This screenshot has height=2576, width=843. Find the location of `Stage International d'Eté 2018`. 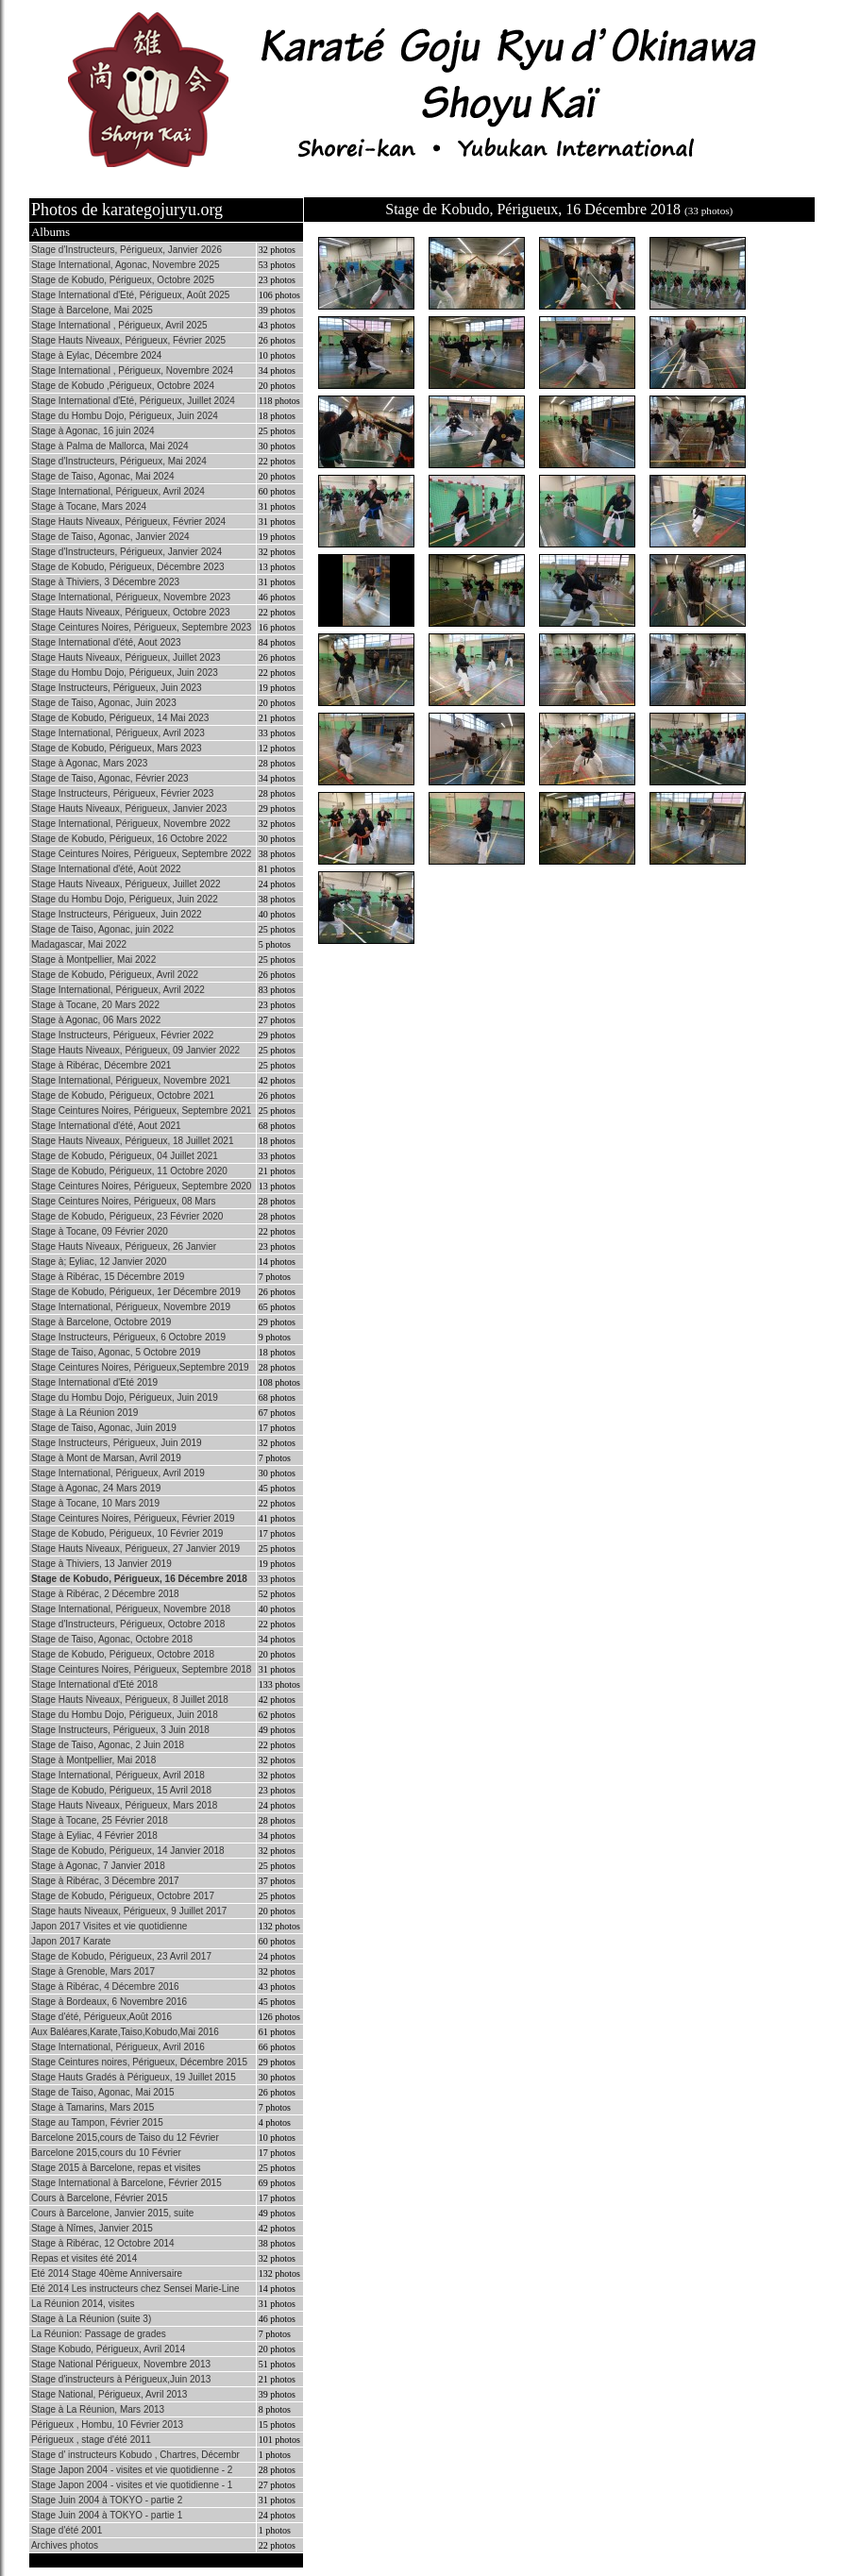

Stage International d'Eté 2018 is located at coordinates (94, 1684).